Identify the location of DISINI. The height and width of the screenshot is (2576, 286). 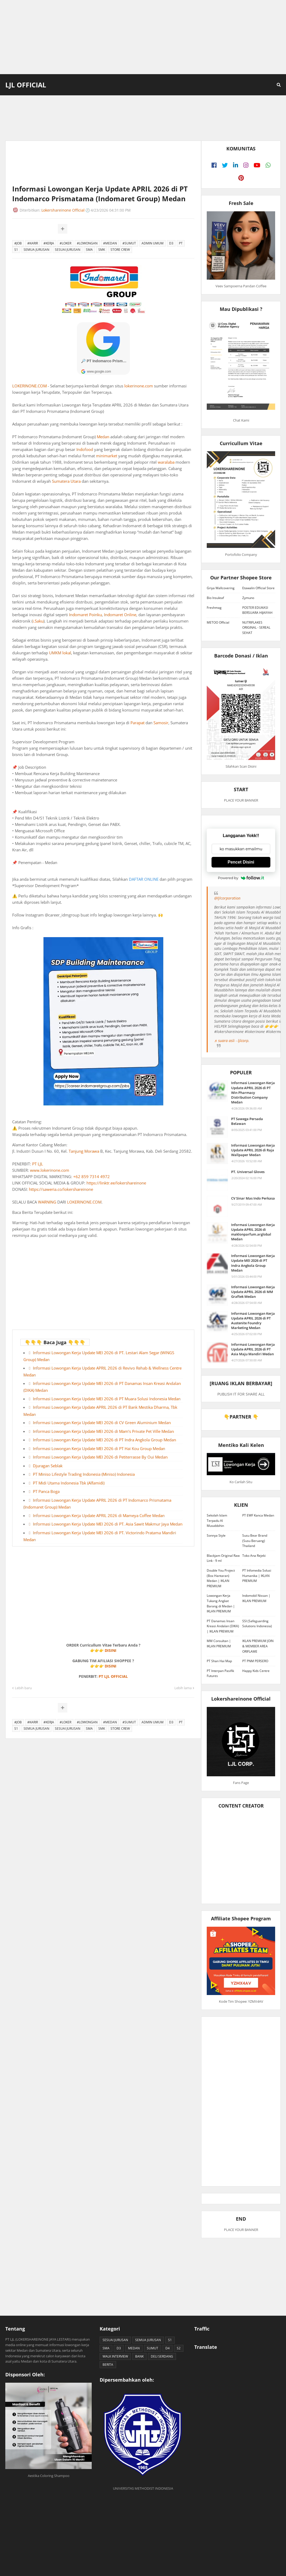
(110, 1650).